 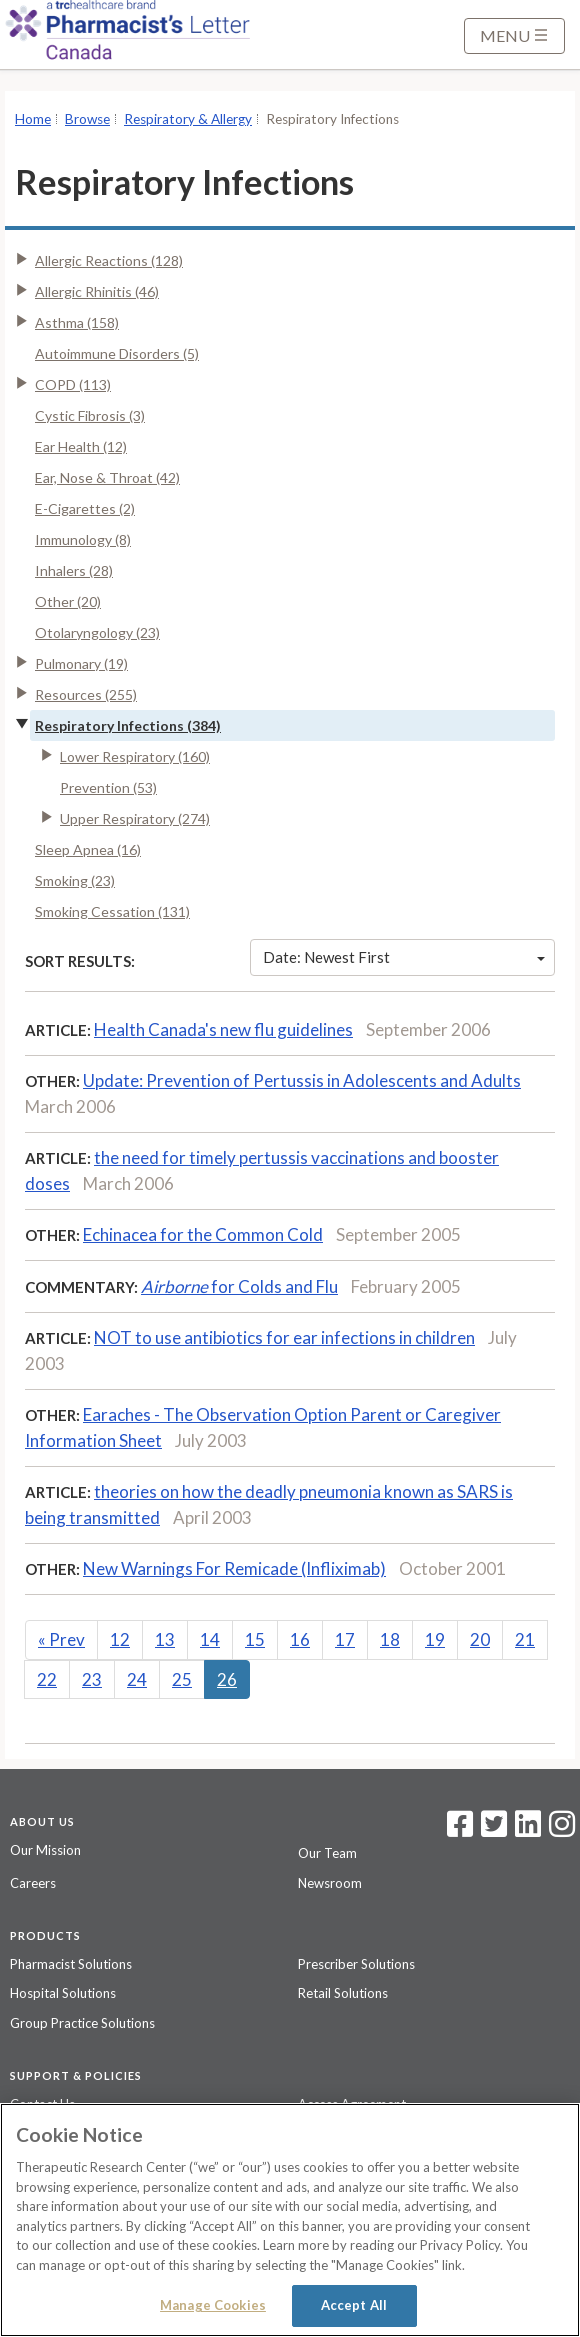 I want to click on Otolaryngology (23), so click(x=97, y=632).